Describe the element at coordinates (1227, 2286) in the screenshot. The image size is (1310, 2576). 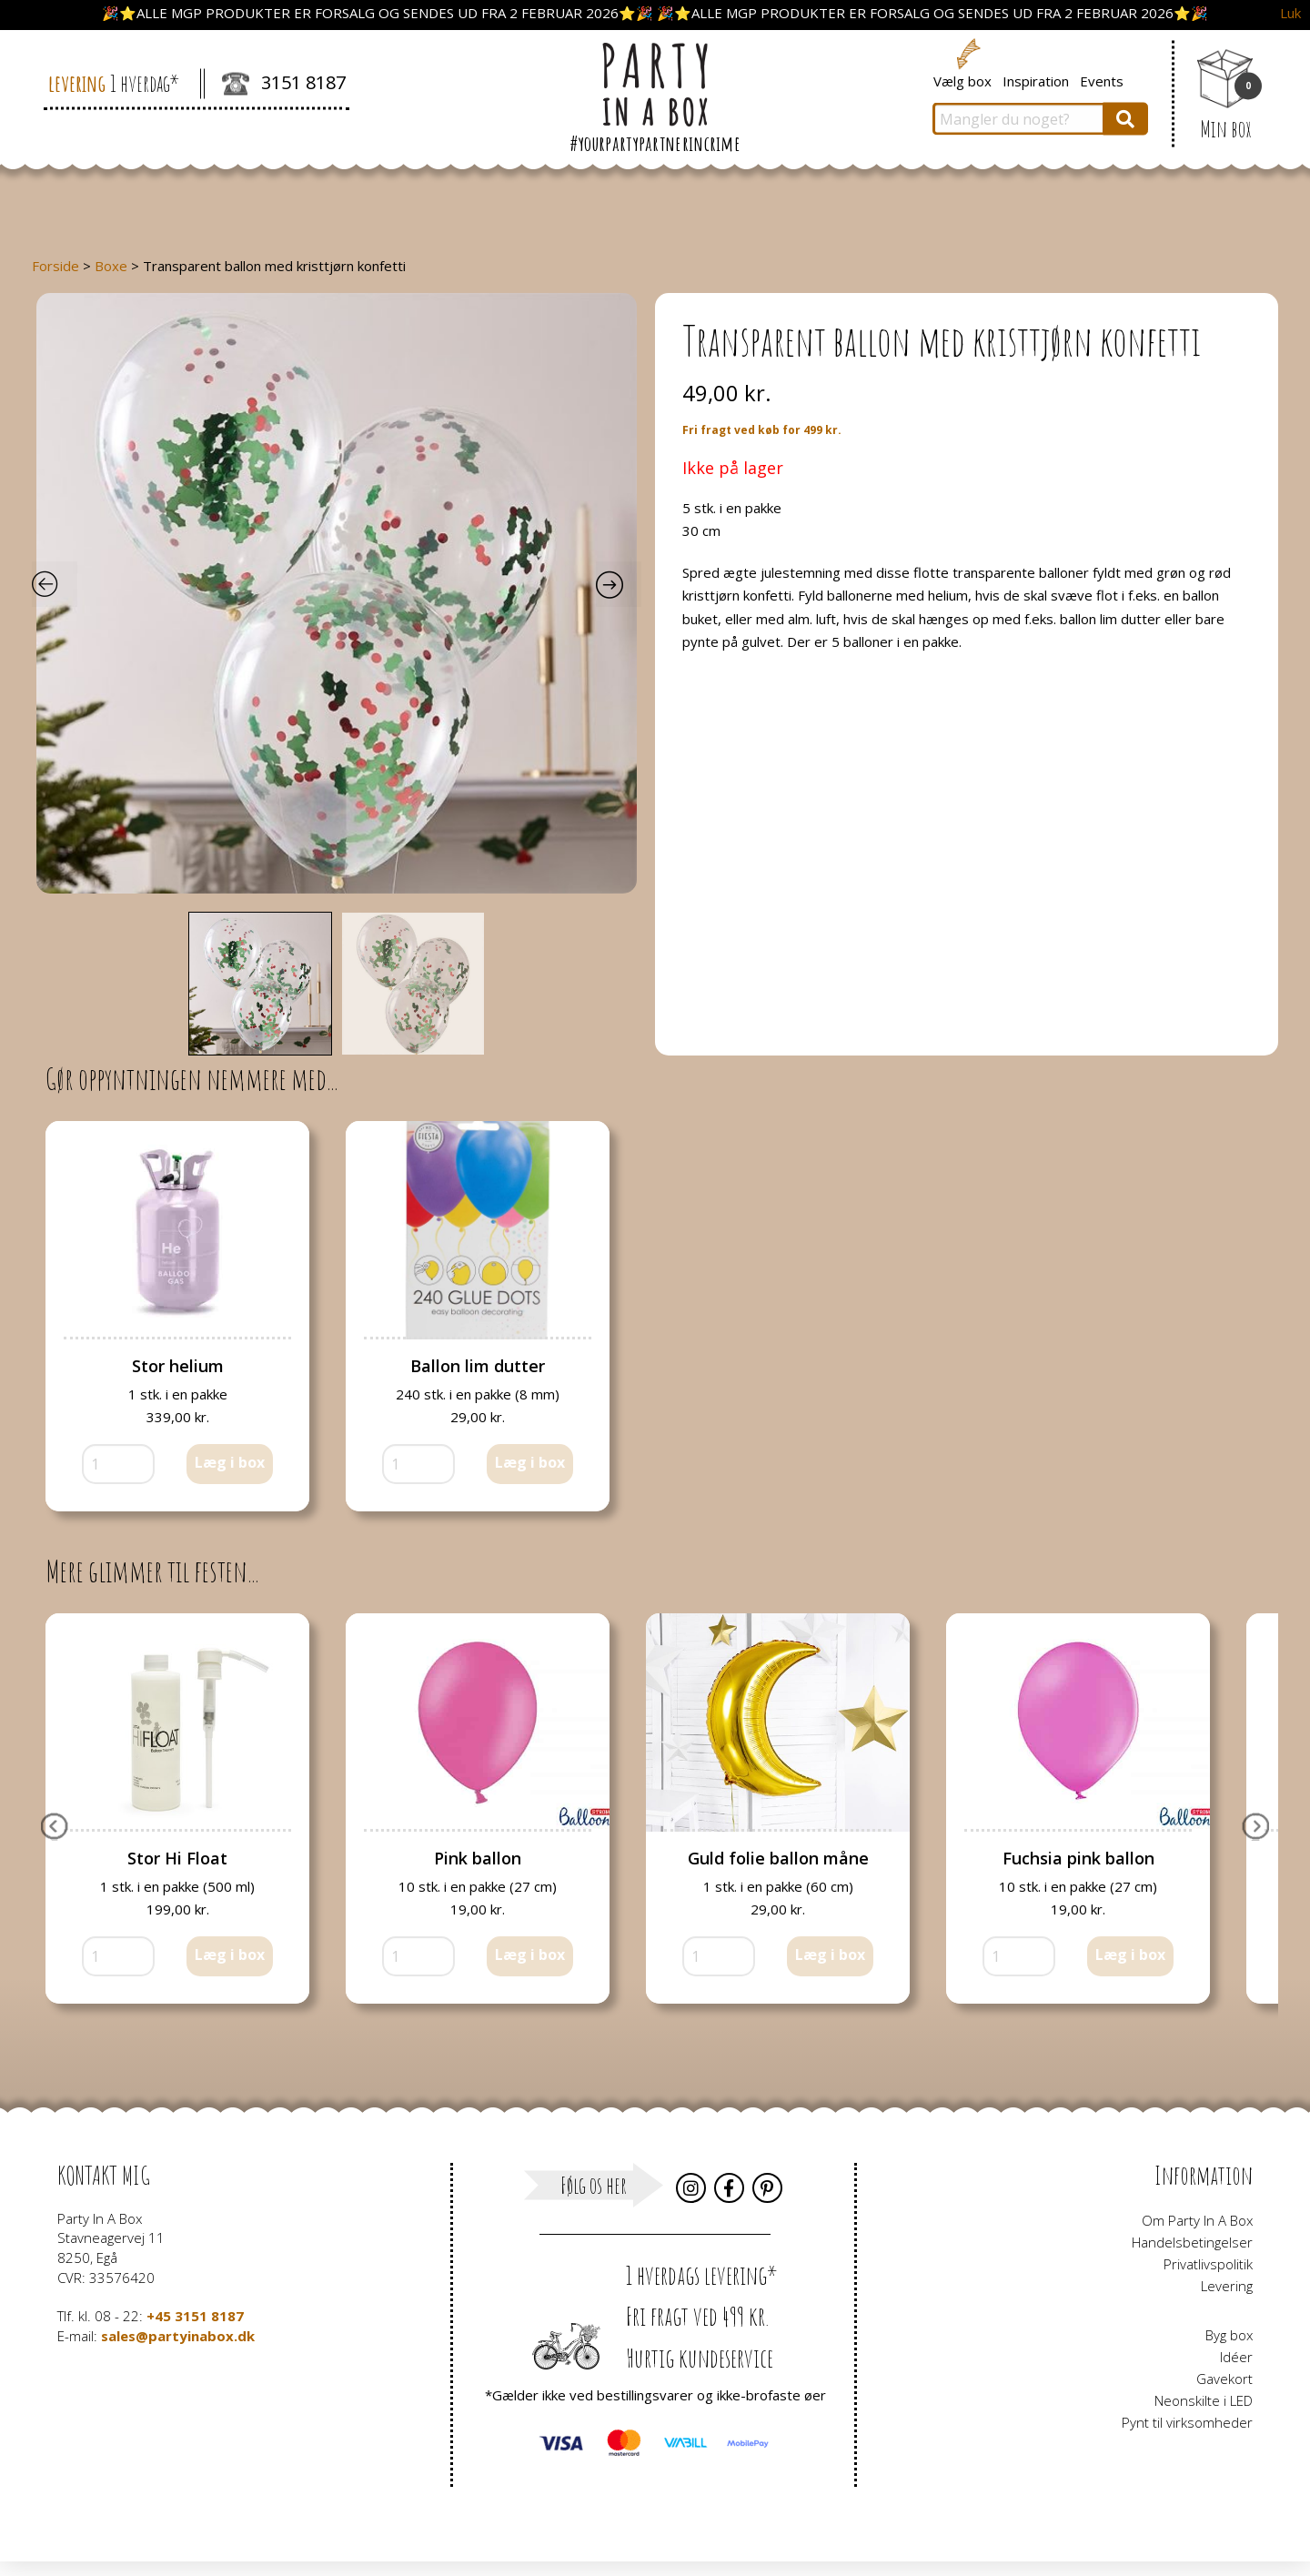
I see `Levering` at that location.